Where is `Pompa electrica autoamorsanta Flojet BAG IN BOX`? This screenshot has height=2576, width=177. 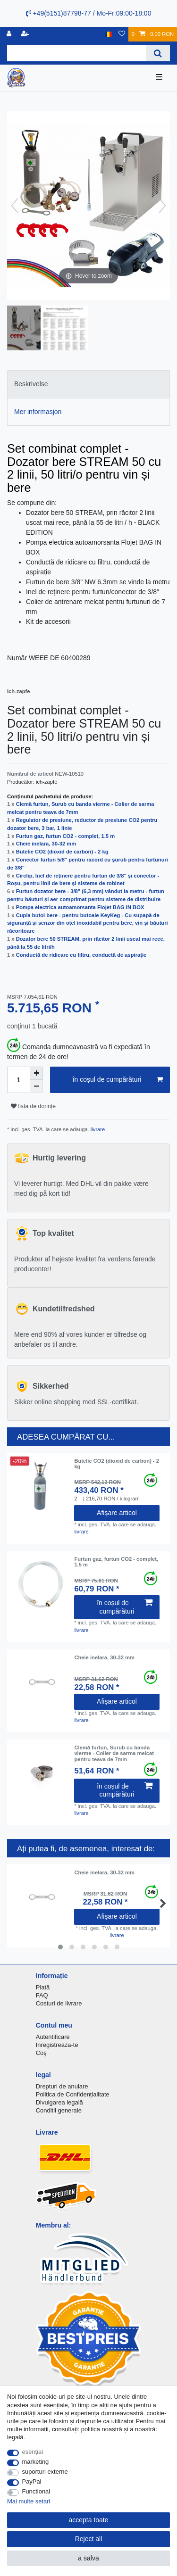
Pompa electrica autoamorsanta Flojet BAG IN BOX is located at coordinates (80, 907).